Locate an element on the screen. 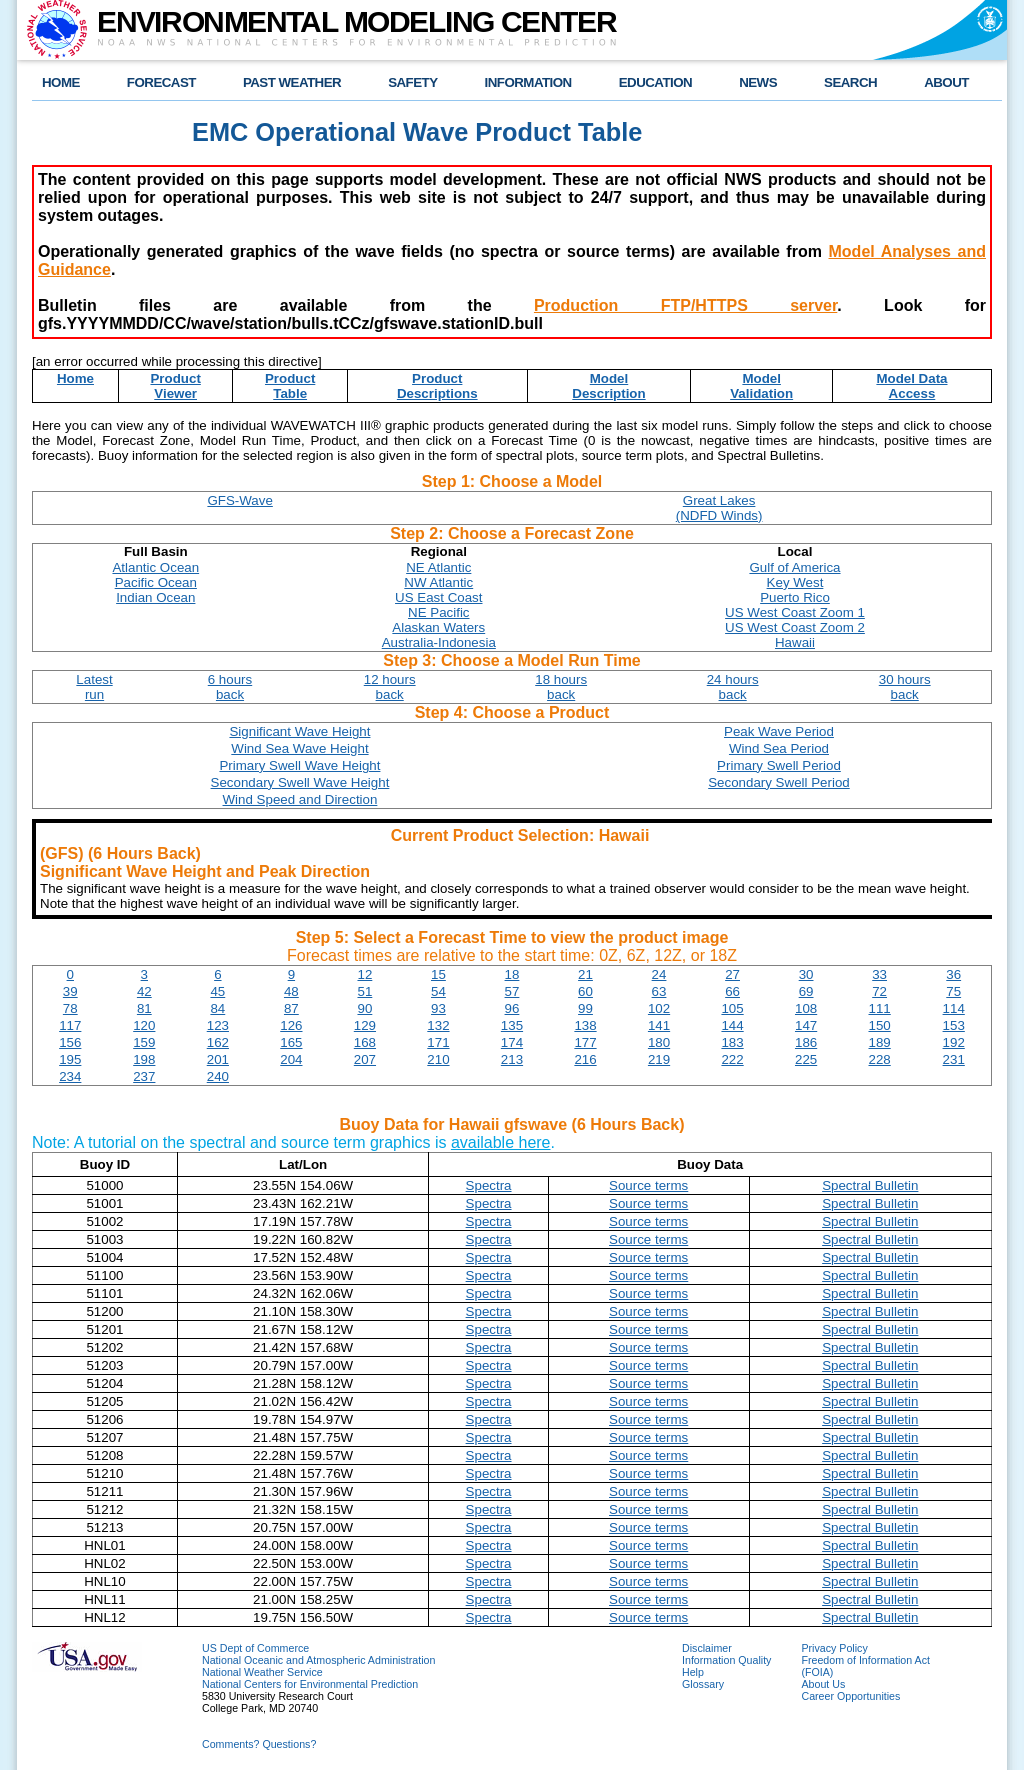 The width and height of the screenshot is (1024, 1770). 198 is located at coordinates (144, 1059).